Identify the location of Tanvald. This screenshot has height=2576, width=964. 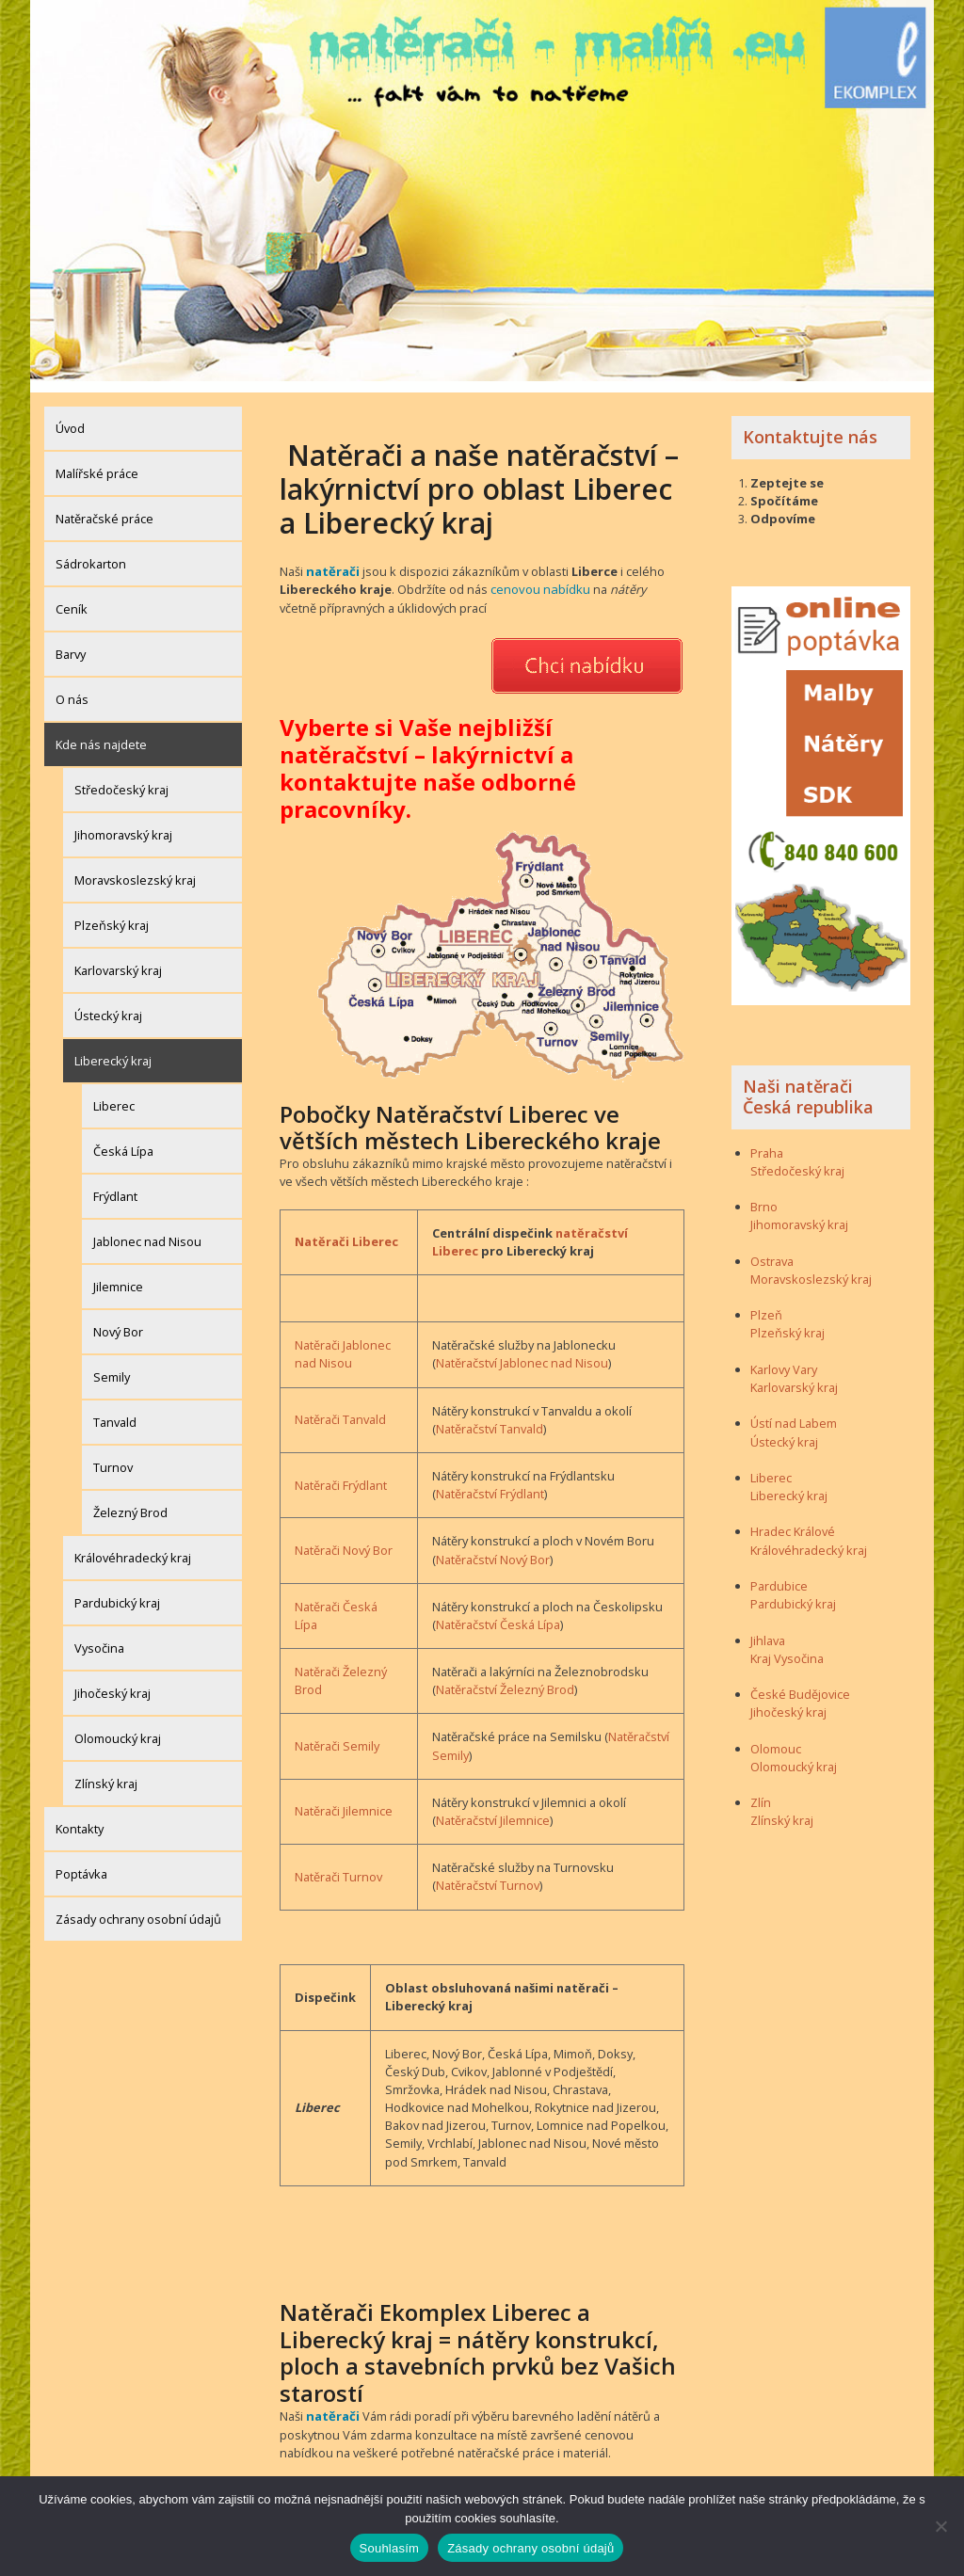
(115, 1410).